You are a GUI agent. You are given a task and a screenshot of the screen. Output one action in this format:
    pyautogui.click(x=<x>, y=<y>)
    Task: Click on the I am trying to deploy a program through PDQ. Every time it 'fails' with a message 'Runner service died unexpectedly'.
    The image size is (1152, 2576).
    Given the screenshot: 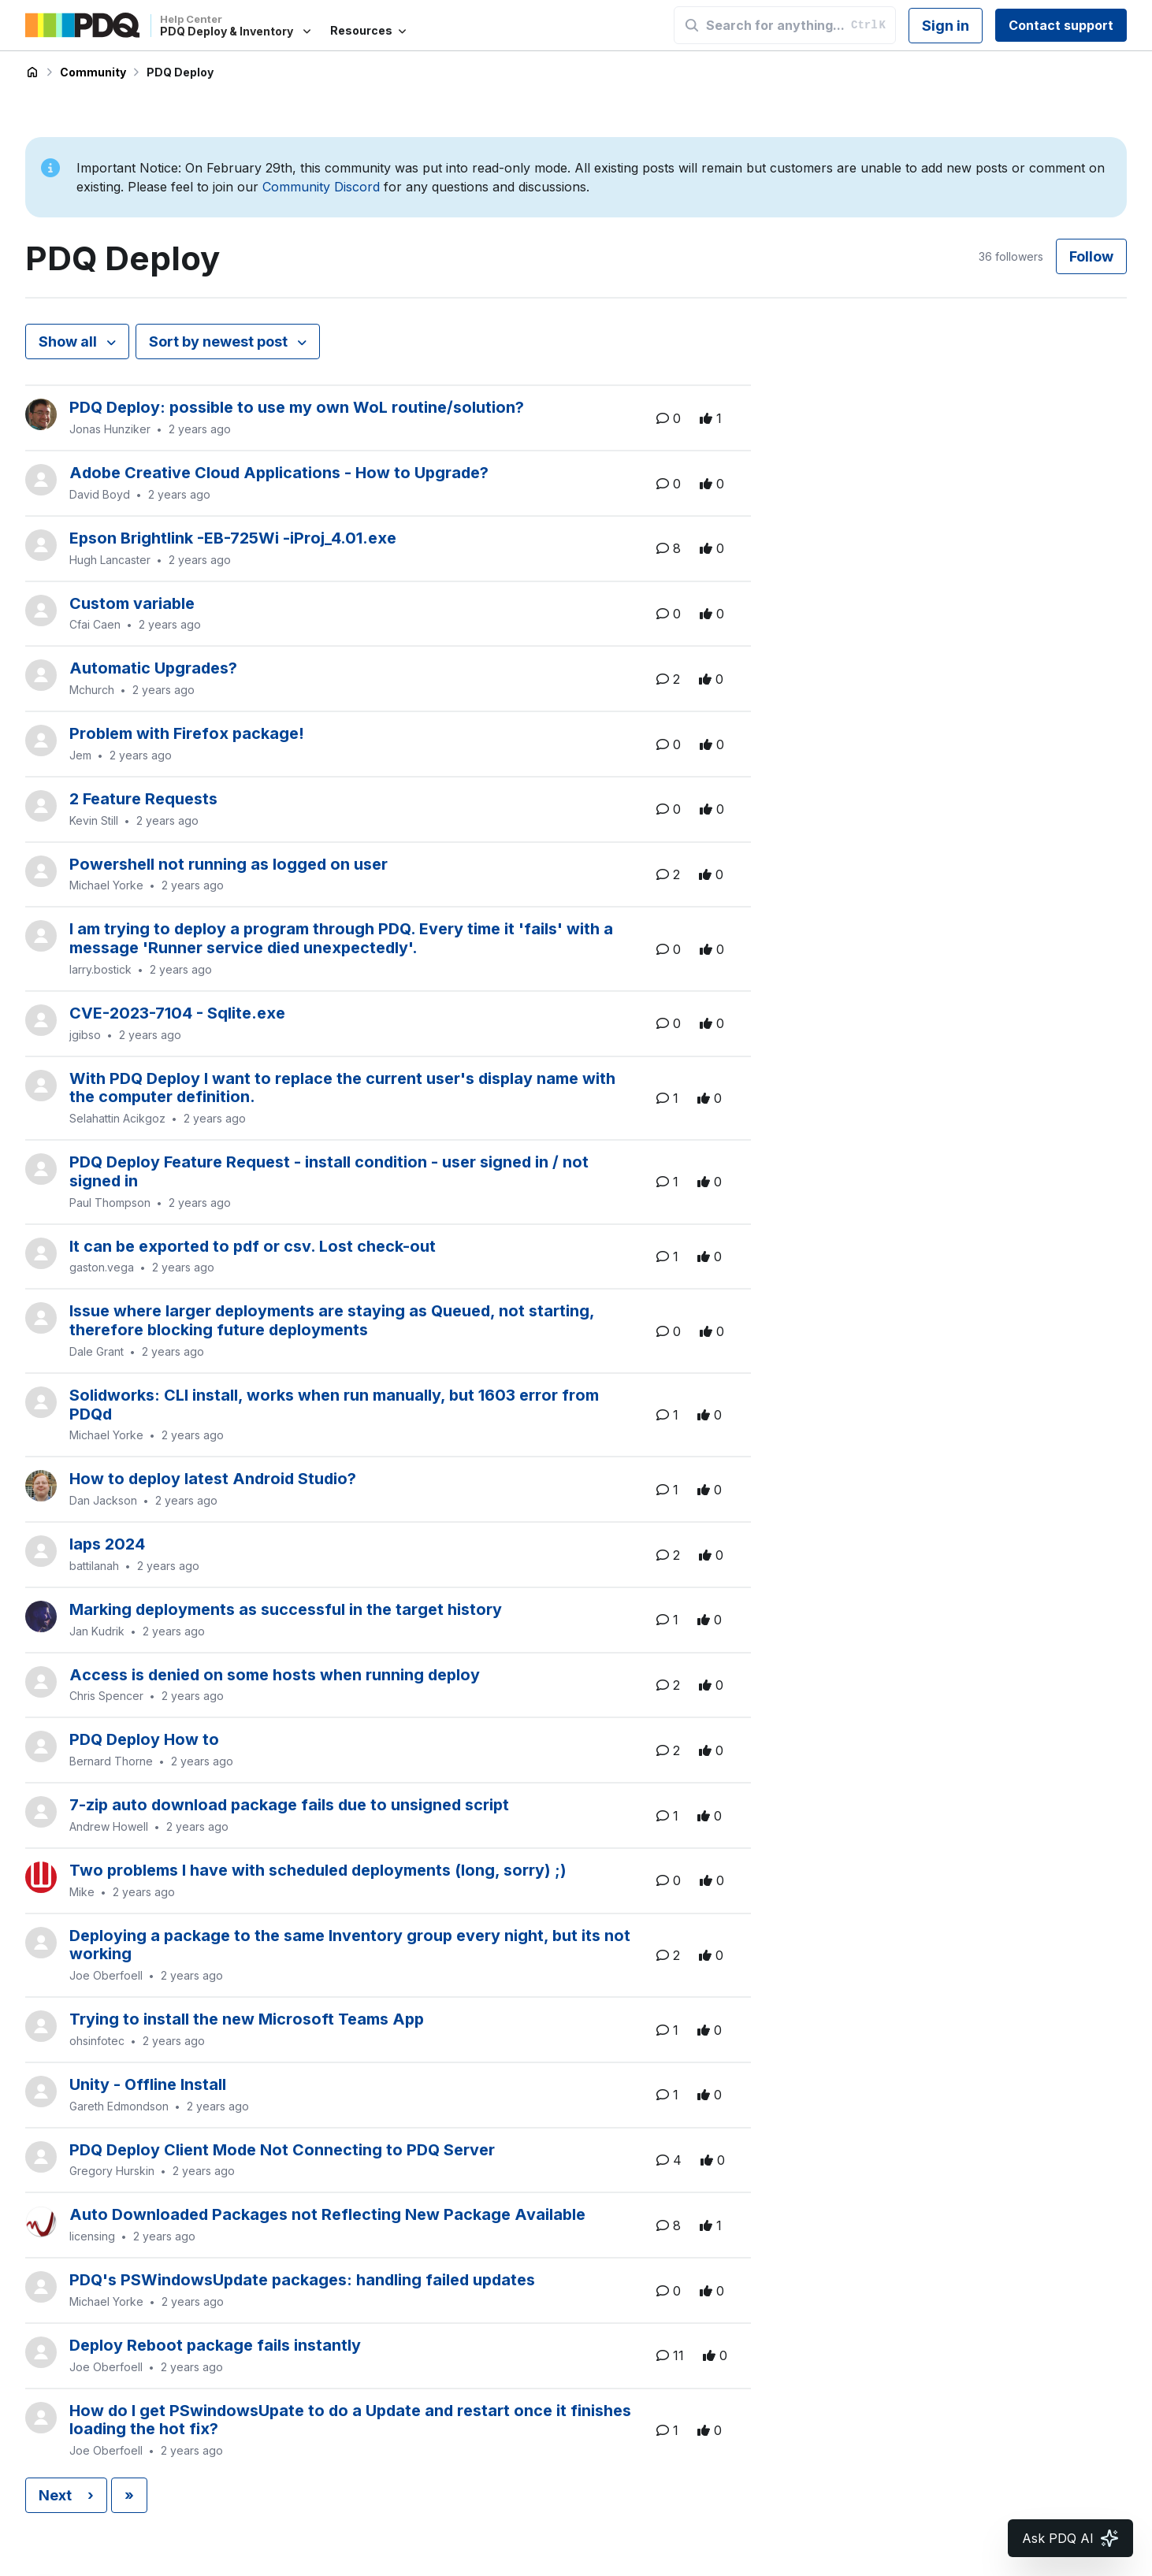 What is the action you would take?
    pyautogui.click(x=341, y=938)
    